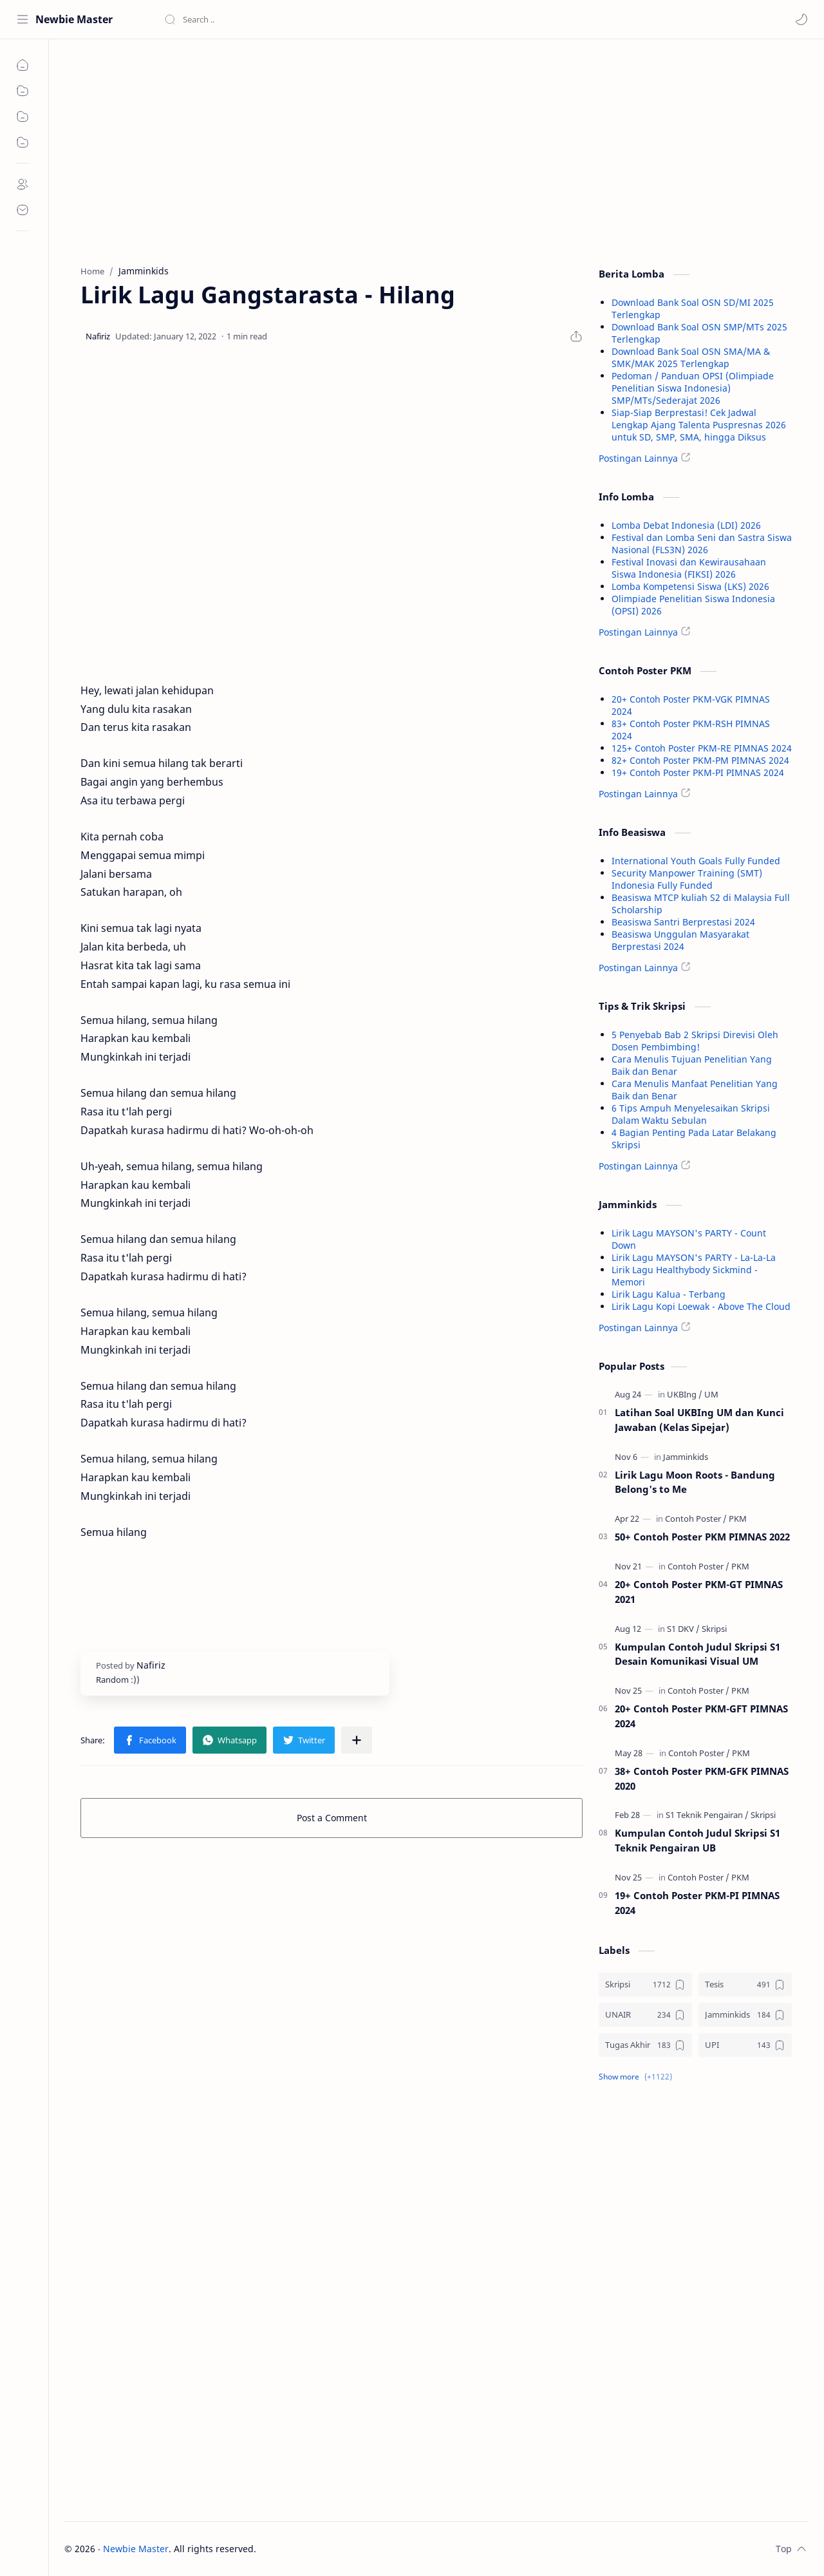  What do you see at coordinates (697, 1840) in the screenshot?
I see `Kumpulan Contoh Judul Skripsi S1 Teknik Pengairan UB` at bounding box center [697, 1840].